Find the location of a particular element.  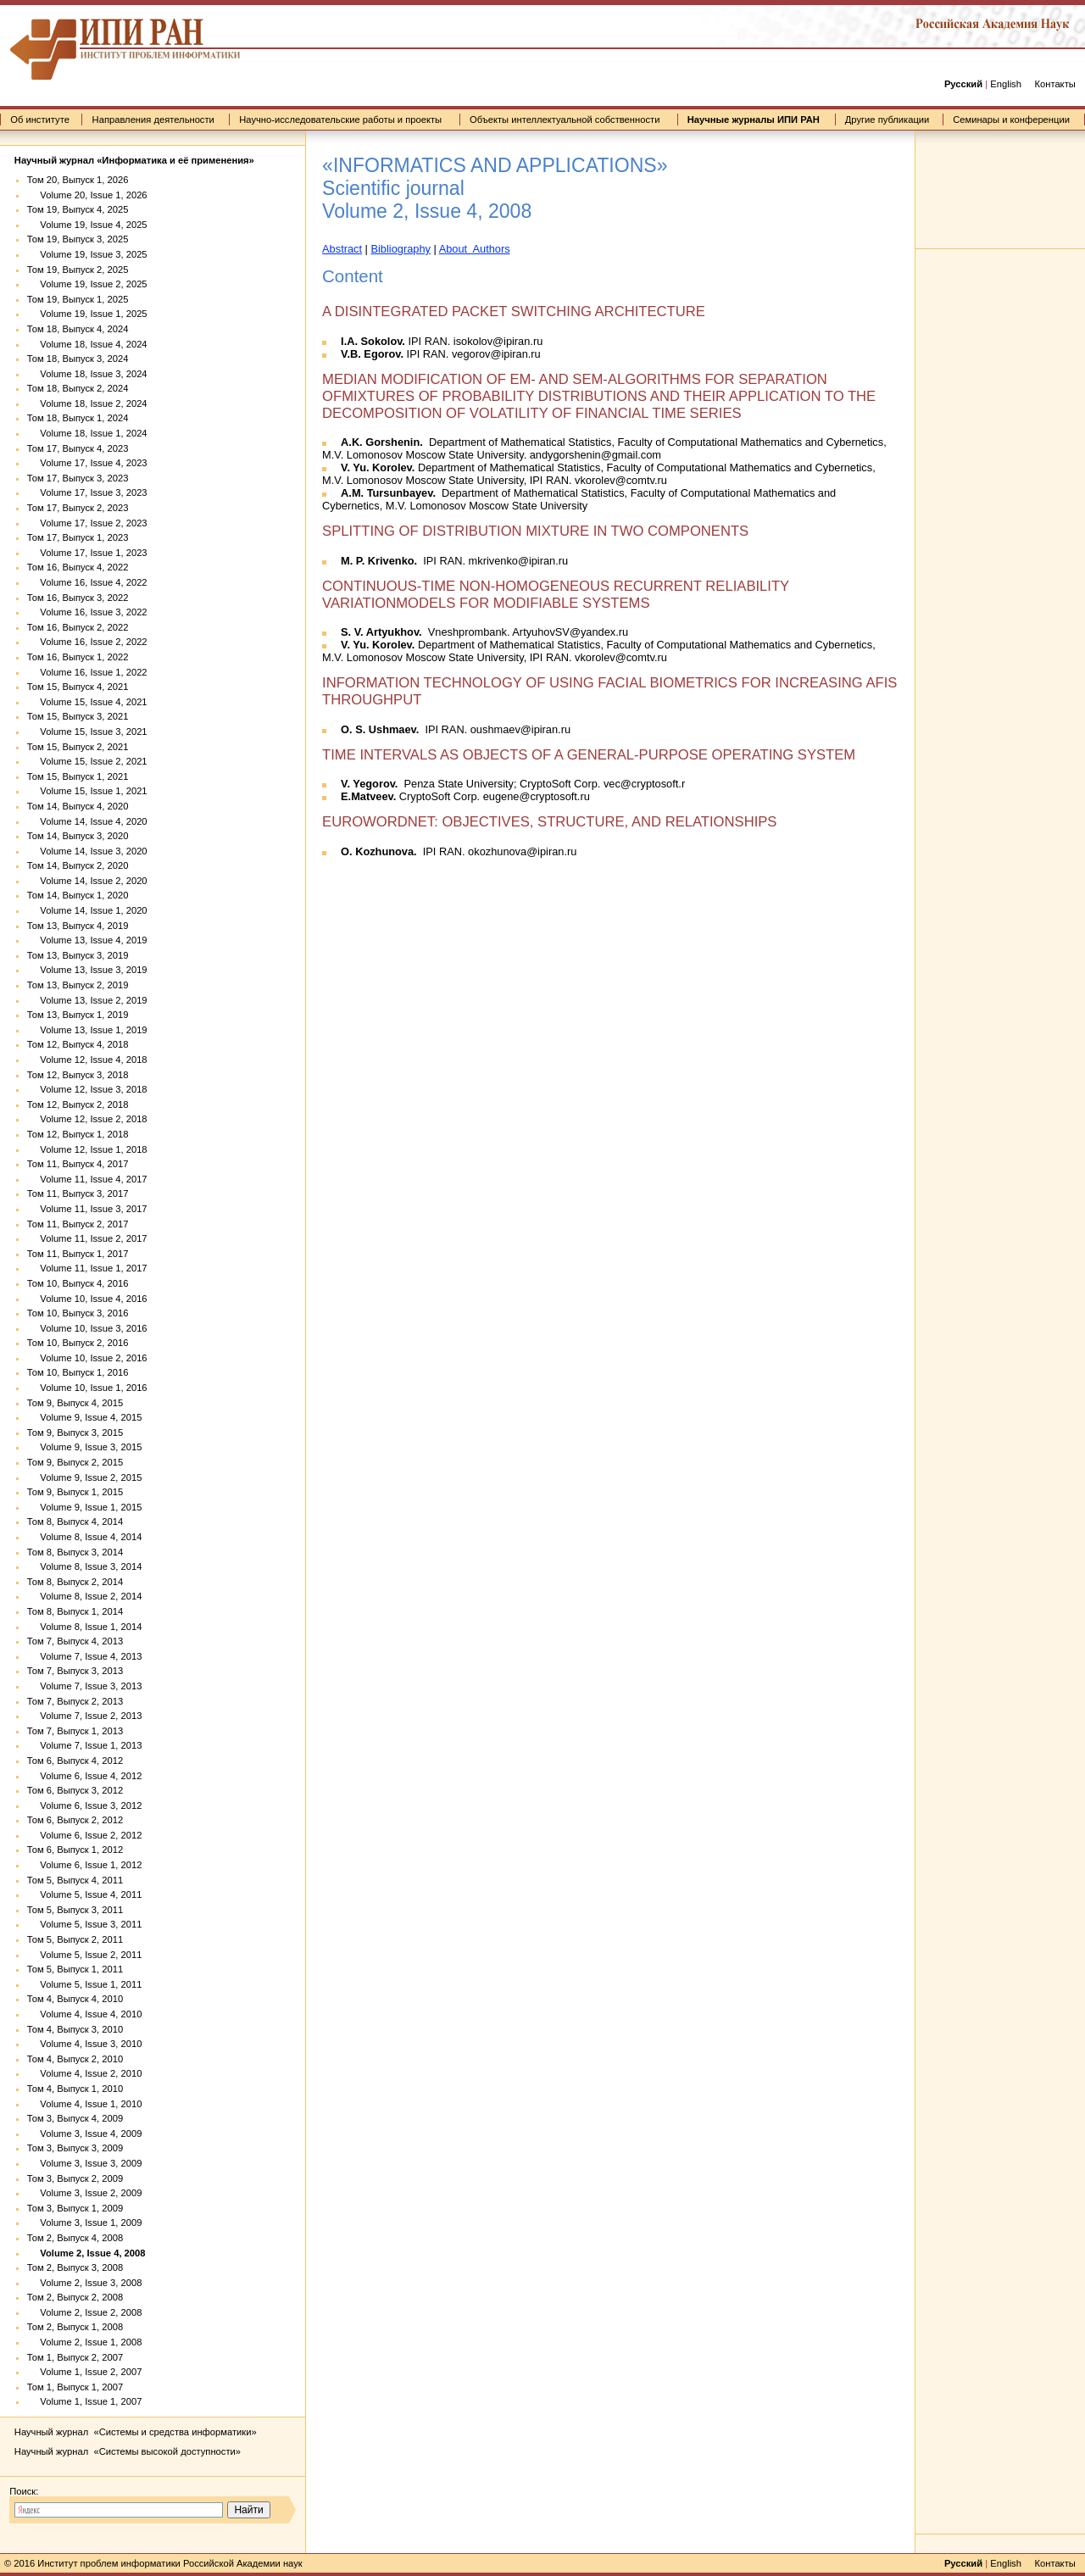

Том 16, Выпуск 1, 2022 is located at coordinates (78, 657).